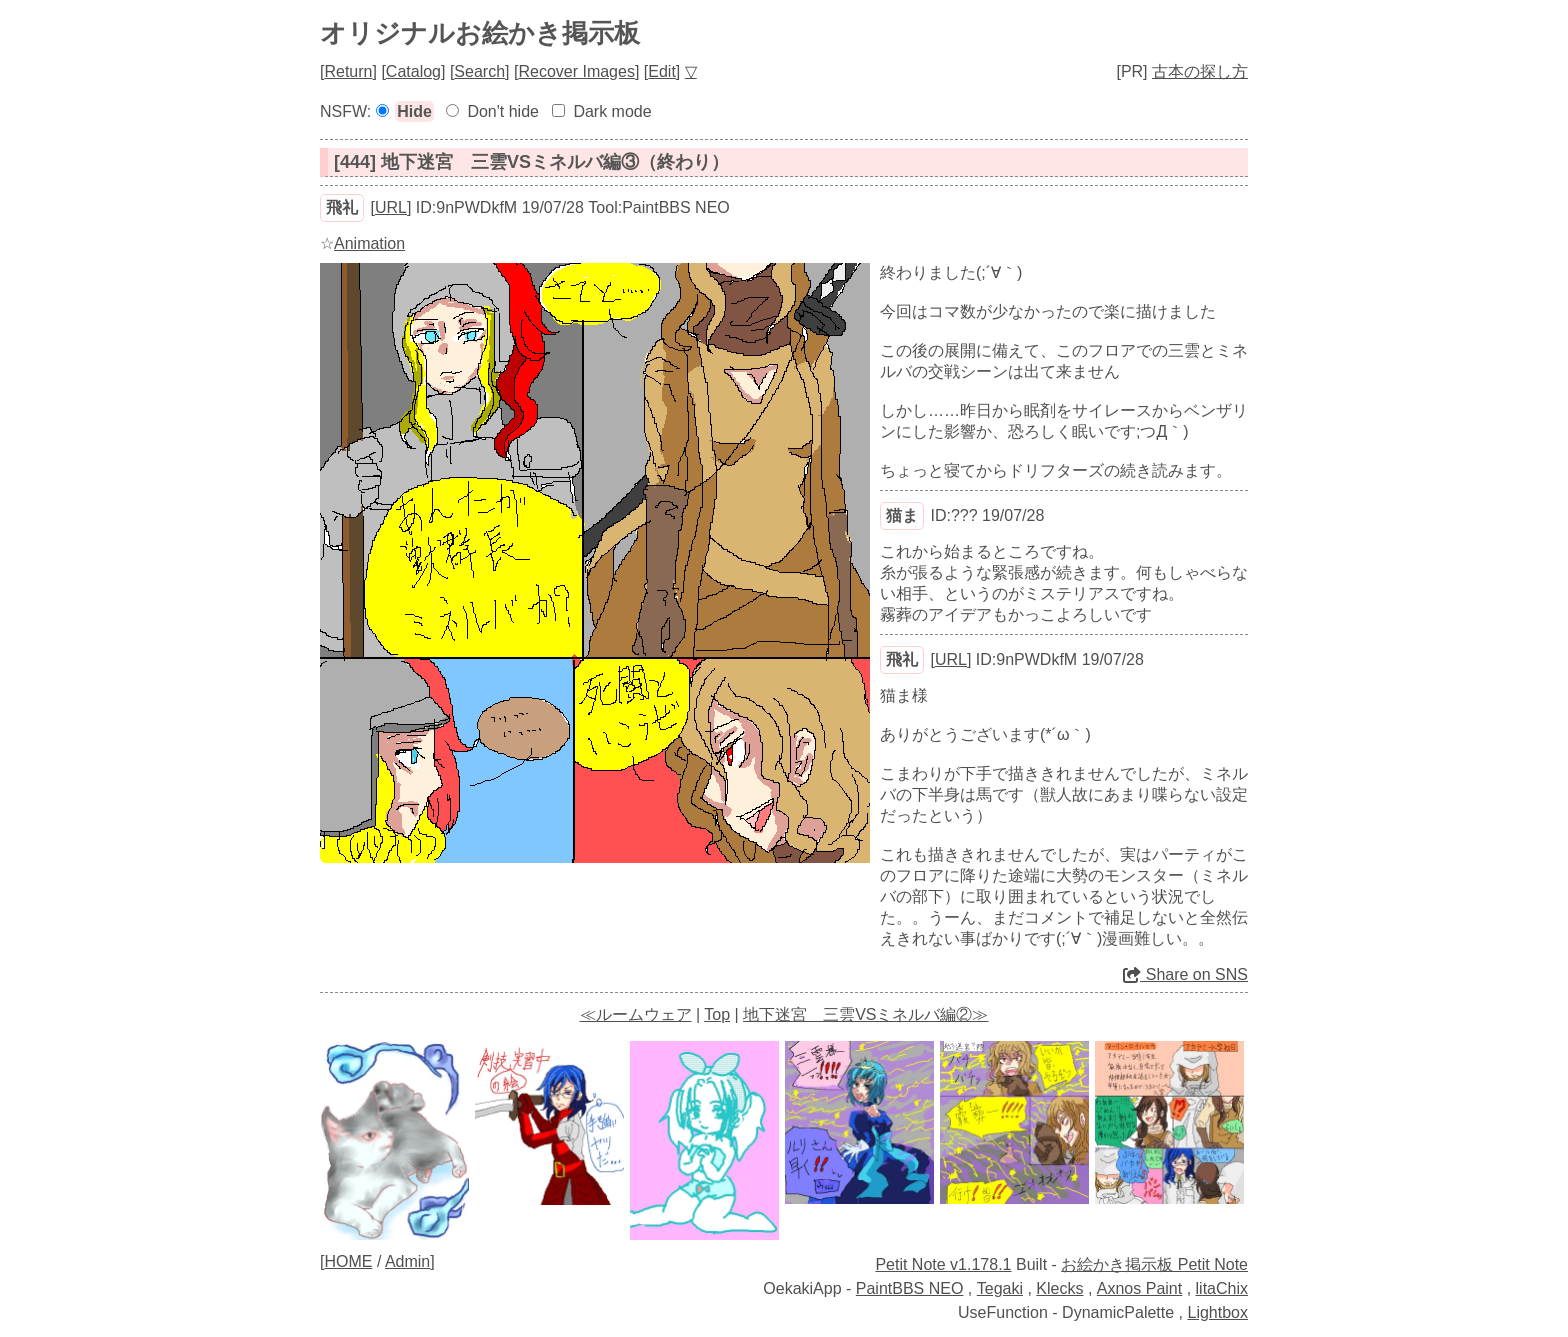 This screenshot has height=1337, width=1568. I want to click on HOME, so click(348, 1261).